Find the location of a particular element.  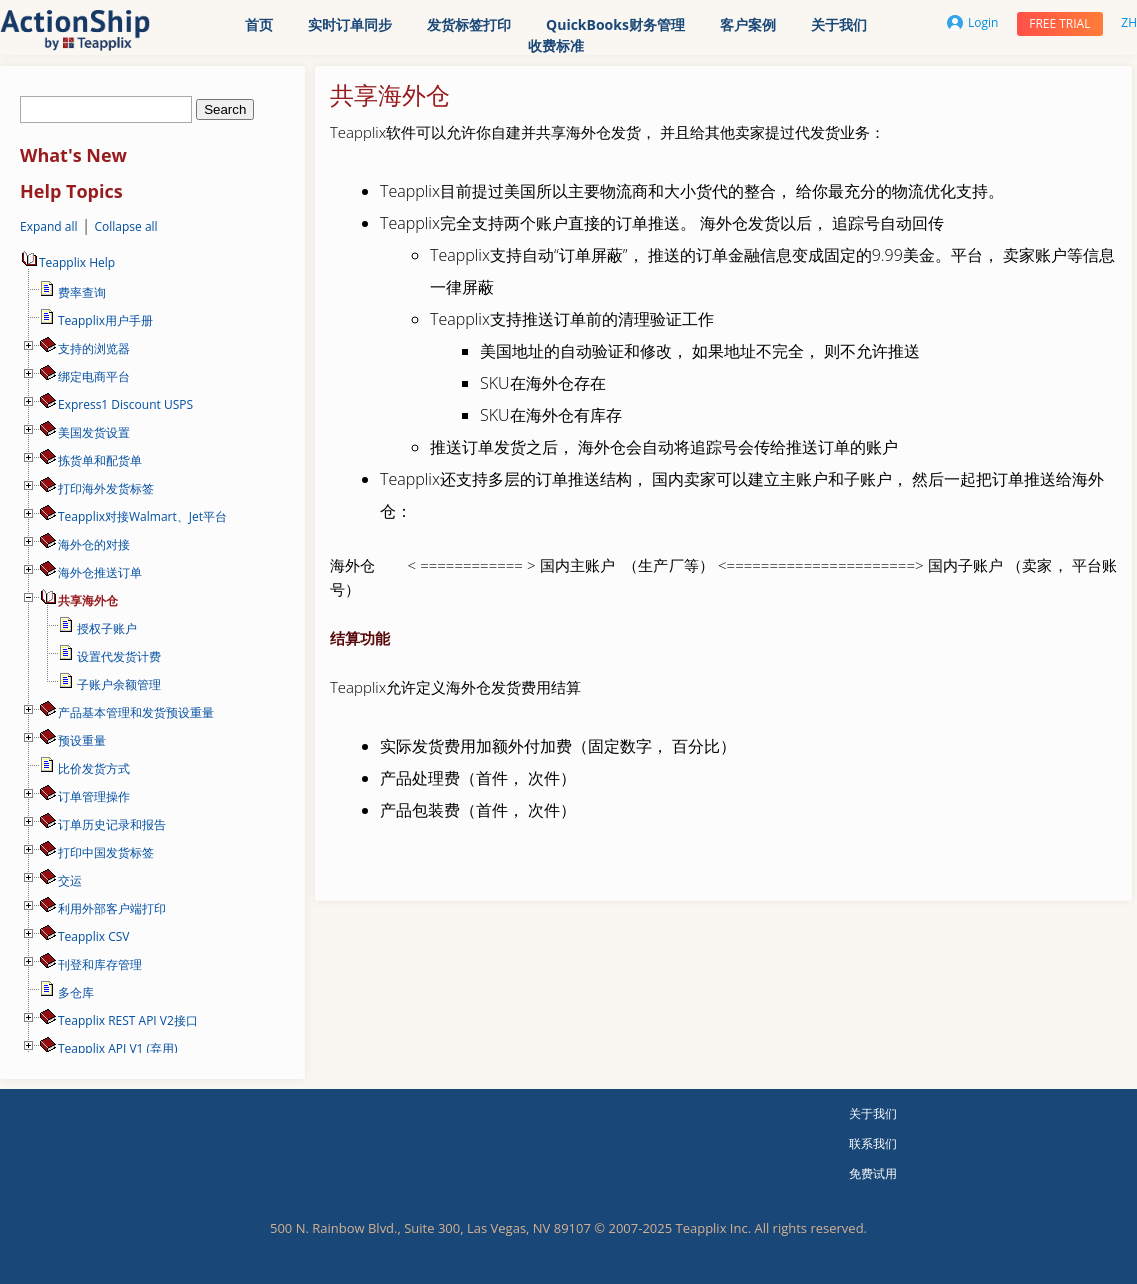

实时订单同步 is located at coordinates (350, 24).